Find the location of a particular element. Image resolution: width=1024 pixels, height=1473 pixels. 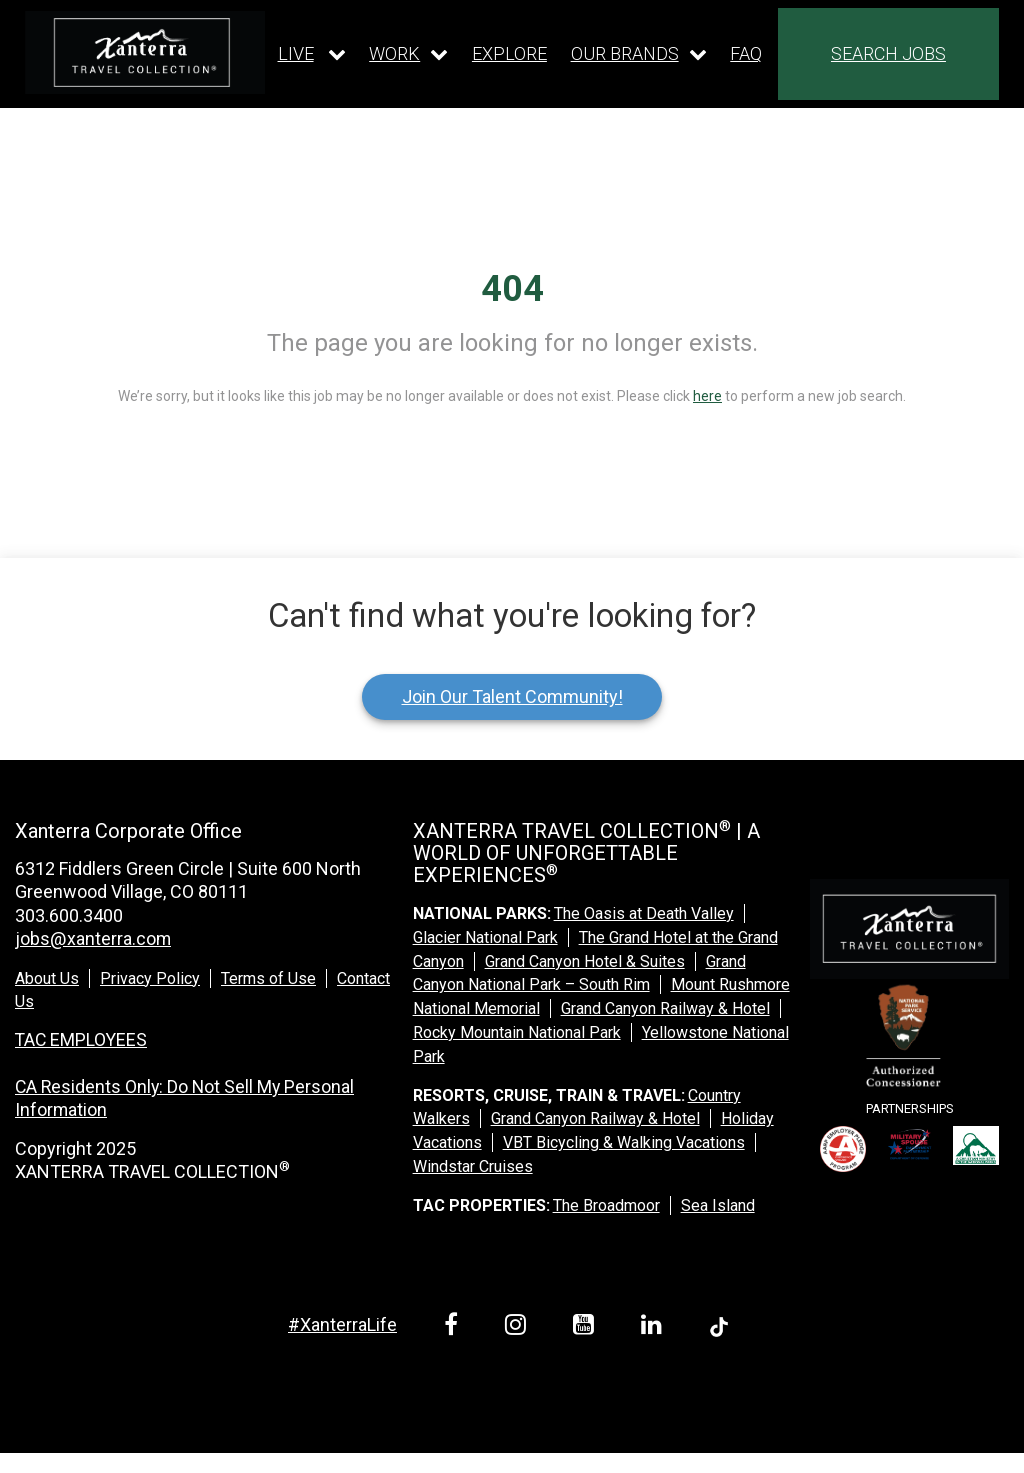

WORK is located at coordinates (394, 53).